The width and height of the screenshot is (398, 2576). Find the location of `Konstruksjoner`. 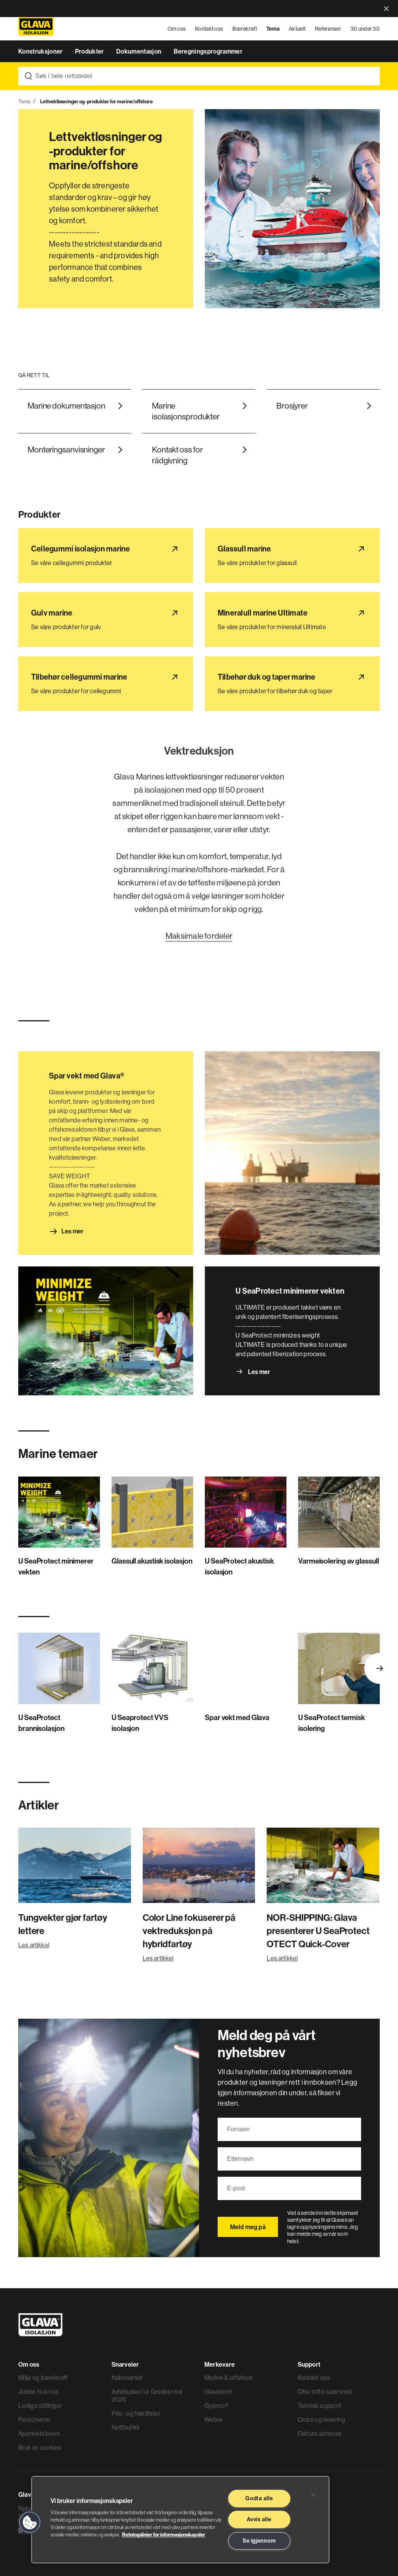

Konstruksjoner is located at coordinates (41, 51).